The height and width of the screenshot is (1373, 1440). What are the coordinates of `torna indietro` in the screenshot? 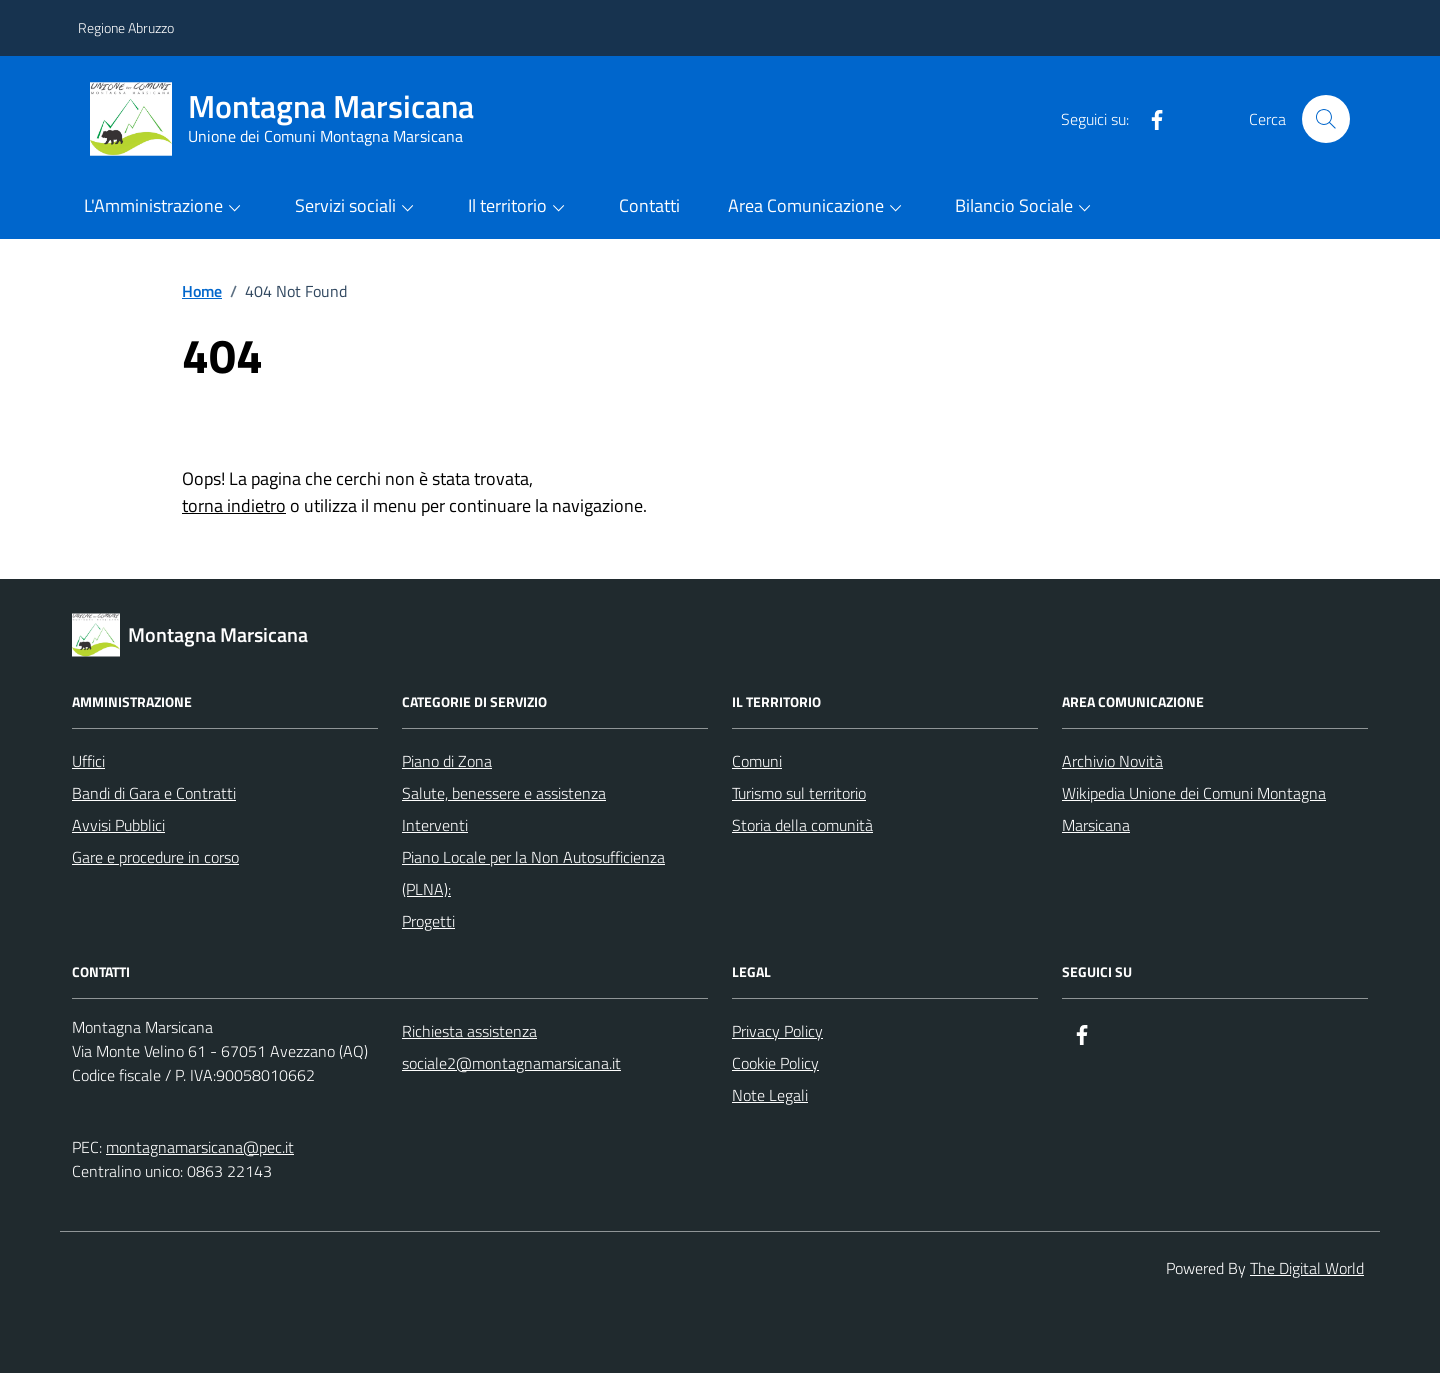 It's located at (234, 505).